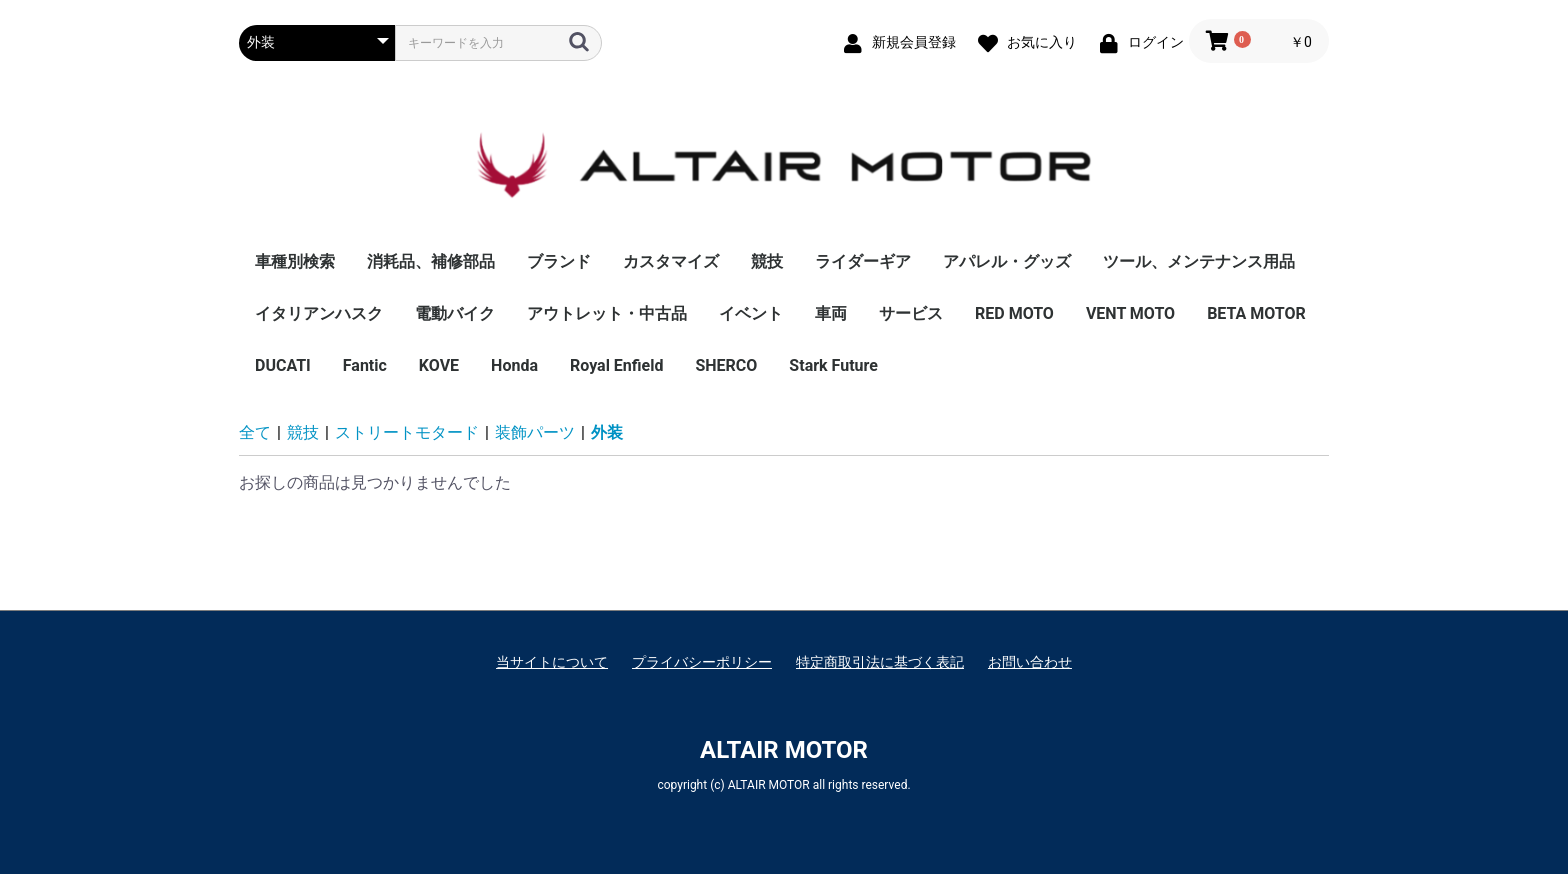  Describe the element at coordinates (833, 365) in the screenshot. I see `Stark Future` at that location.